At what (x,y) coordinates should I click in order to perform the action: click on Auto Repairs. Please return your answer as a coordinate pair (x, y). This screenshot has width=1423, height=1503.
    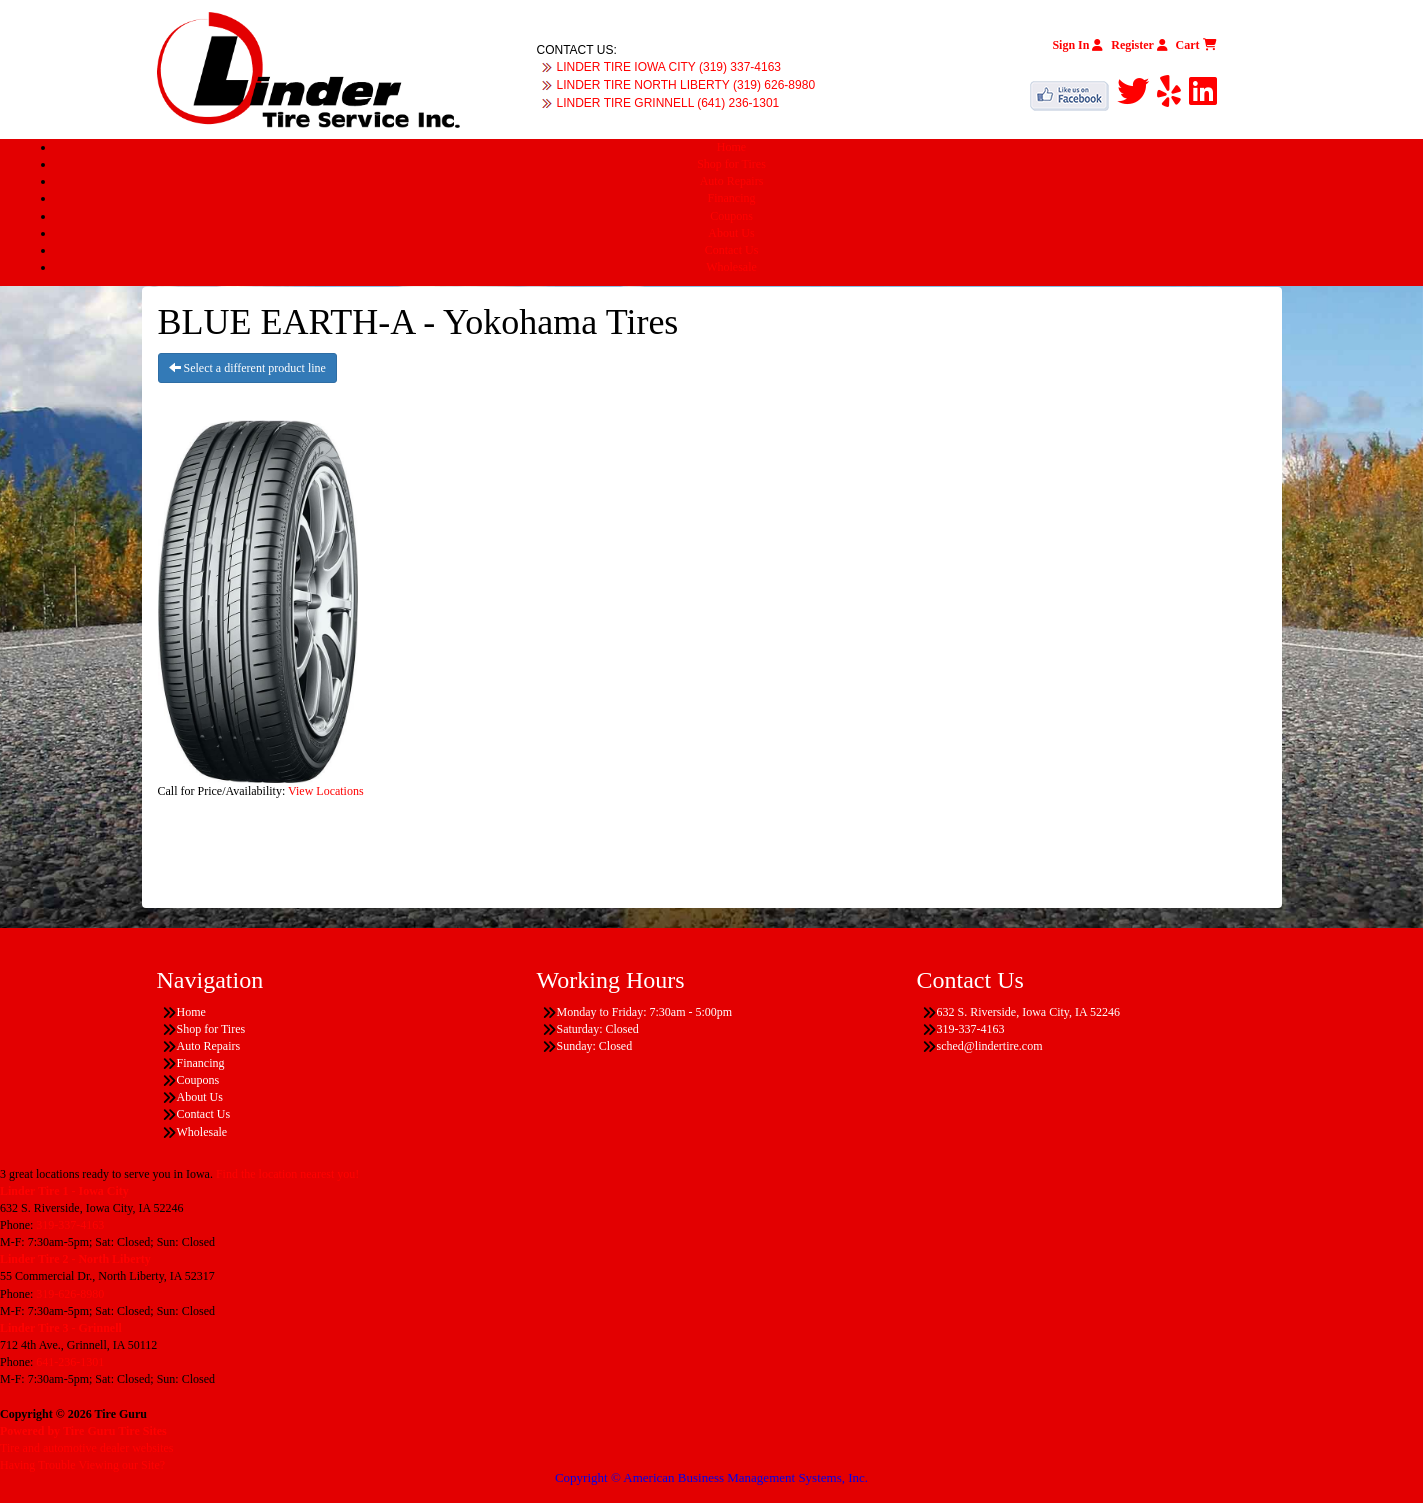
    Looking at the image, I should click on (732, 181).